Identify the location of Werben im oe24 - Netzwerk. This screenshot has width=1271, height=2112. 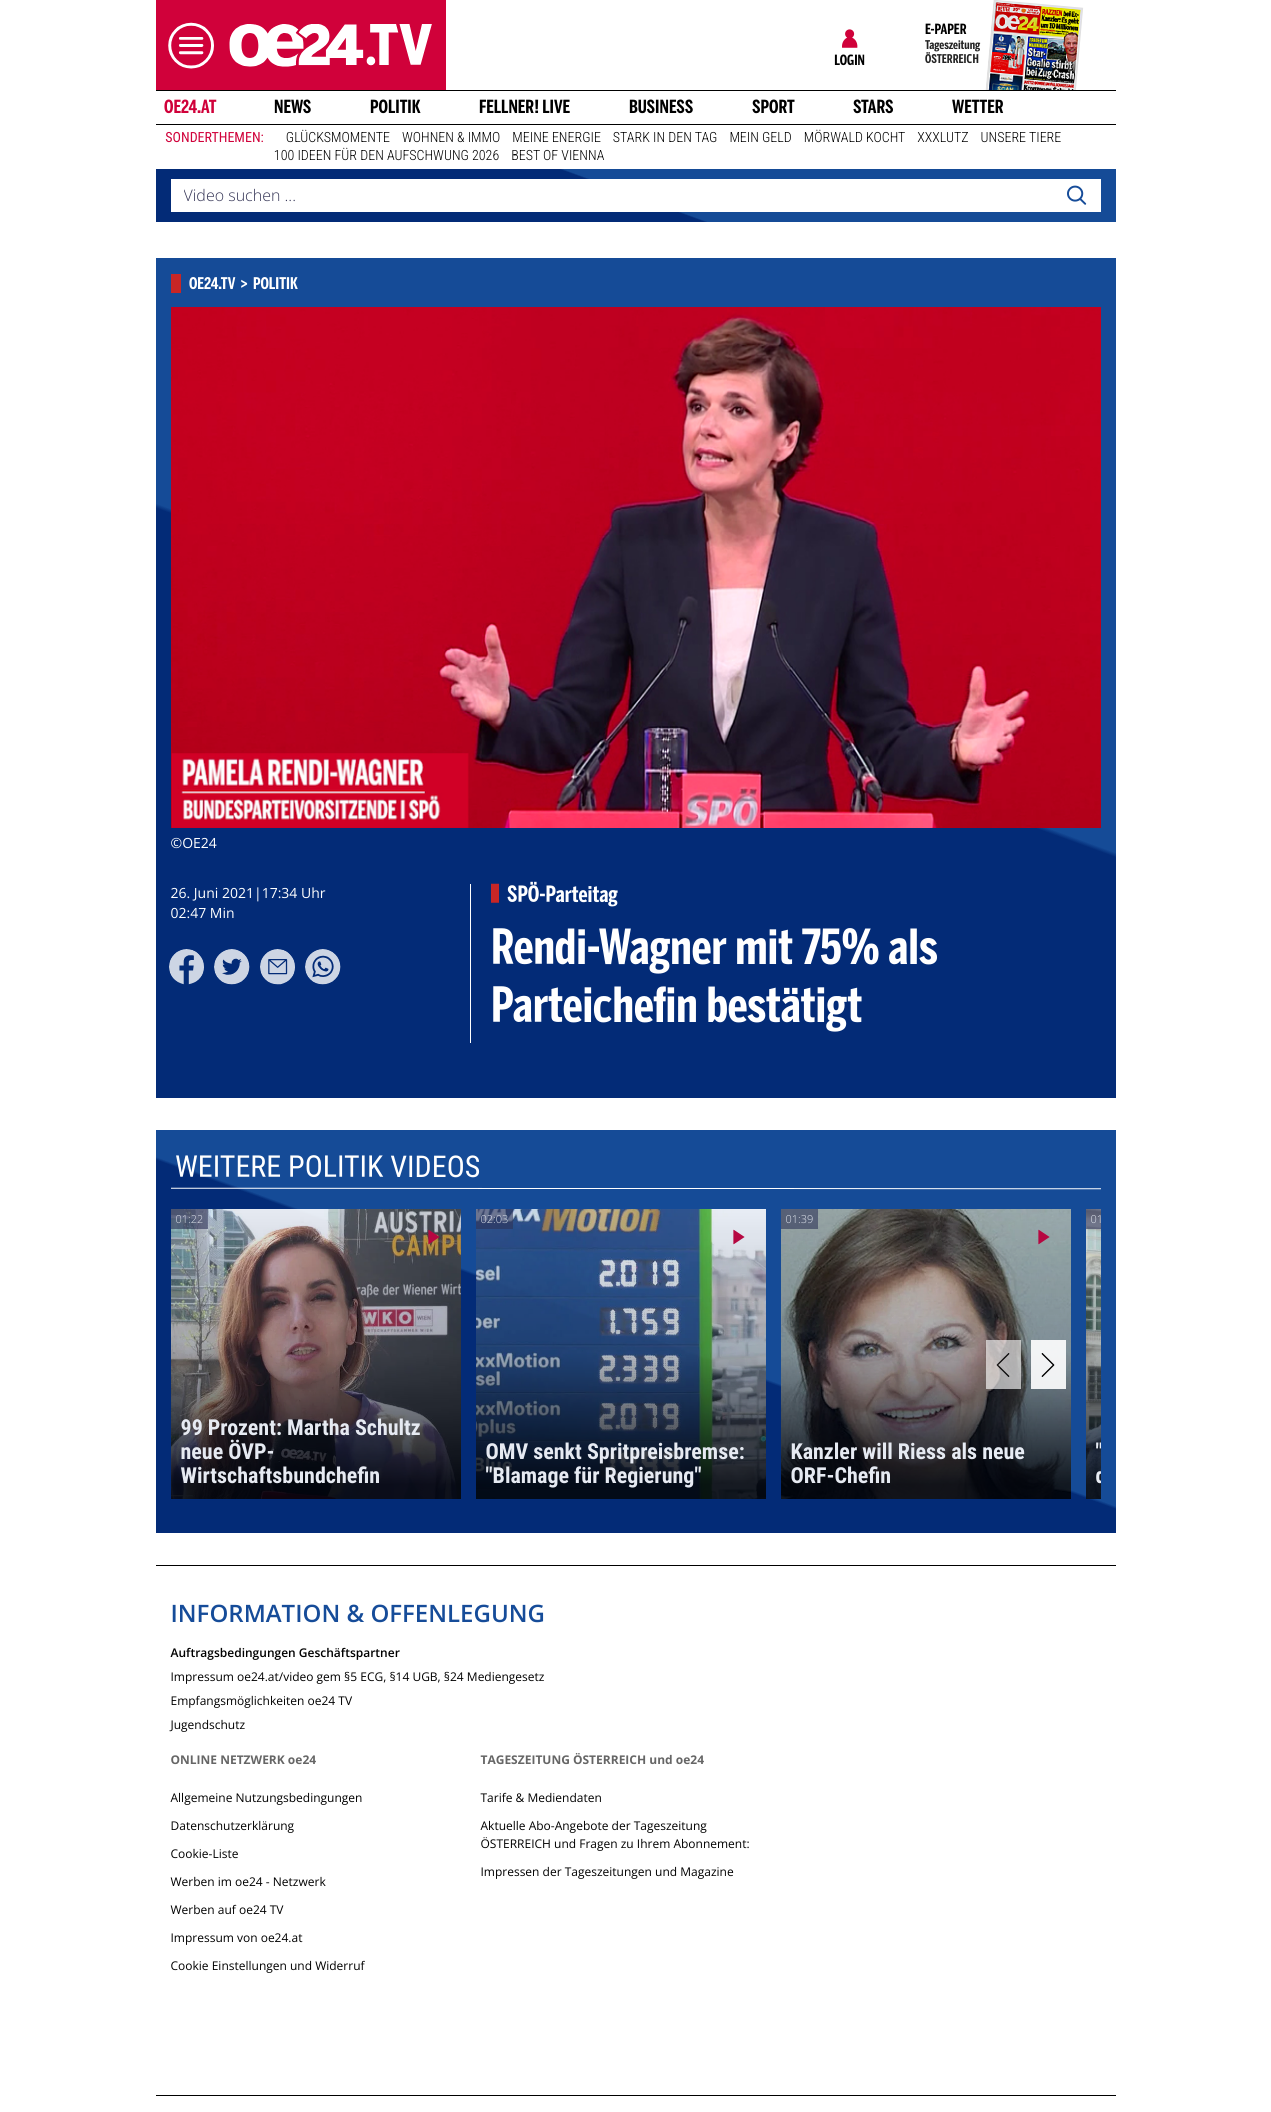
(248, 1881).